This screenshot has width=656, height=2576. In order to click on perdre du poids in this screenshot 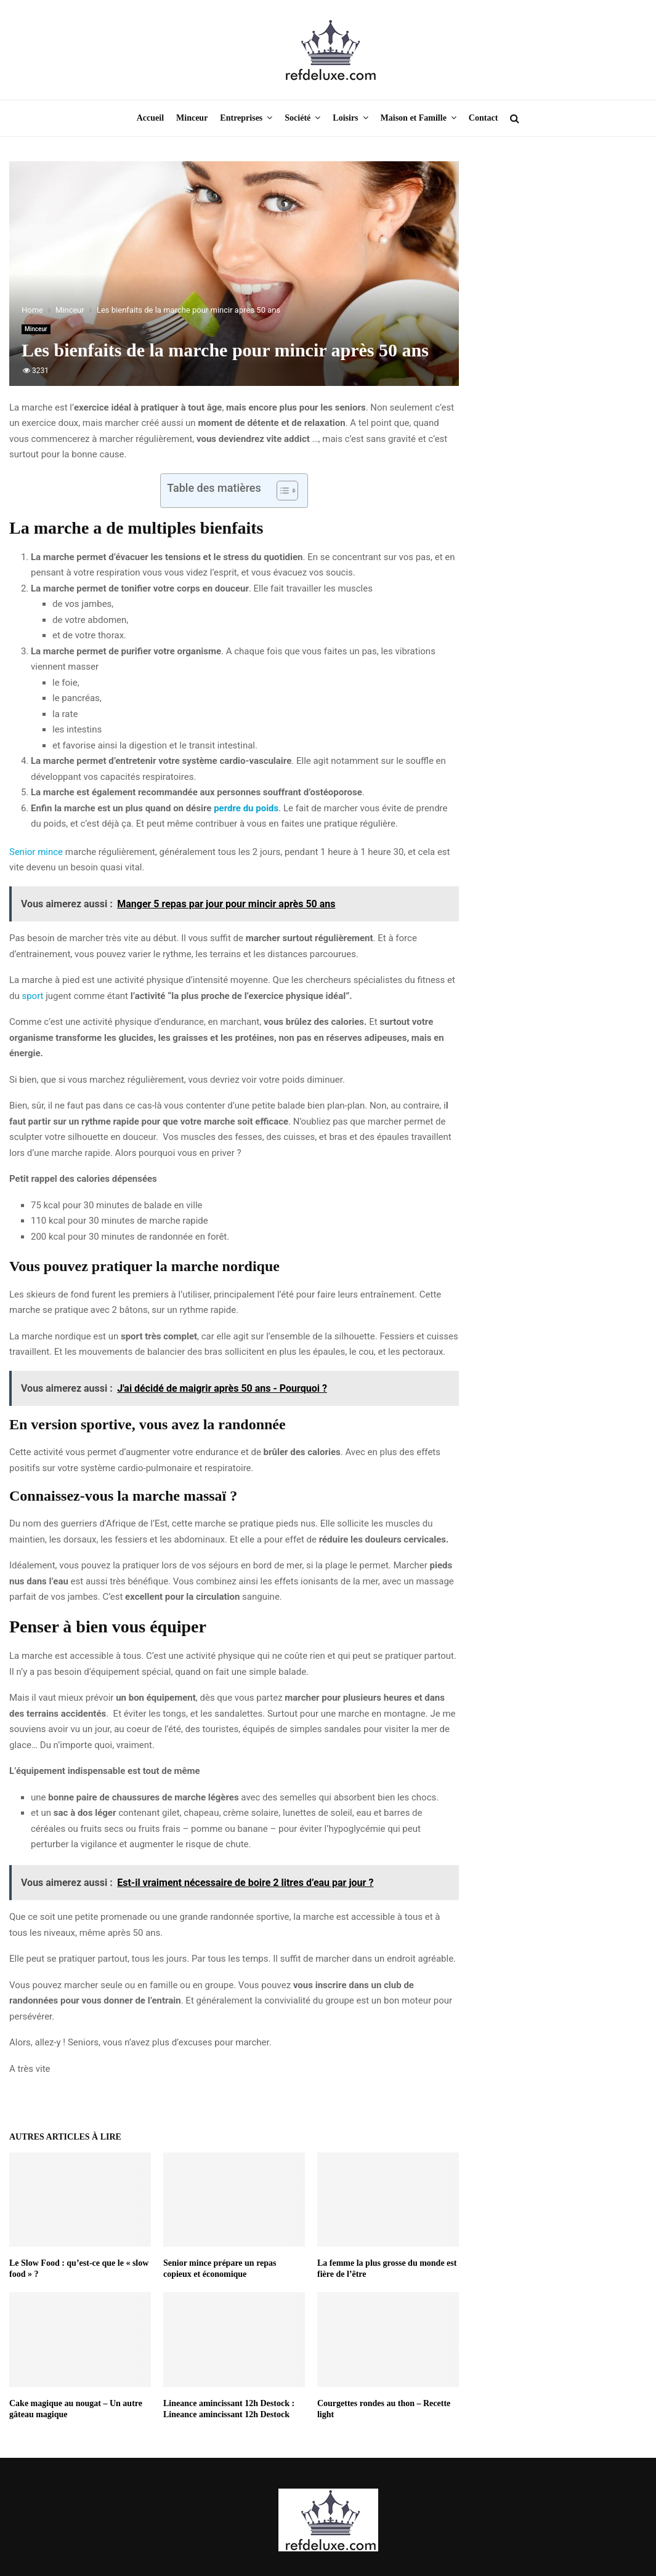, I will do `click(246, 808)`.